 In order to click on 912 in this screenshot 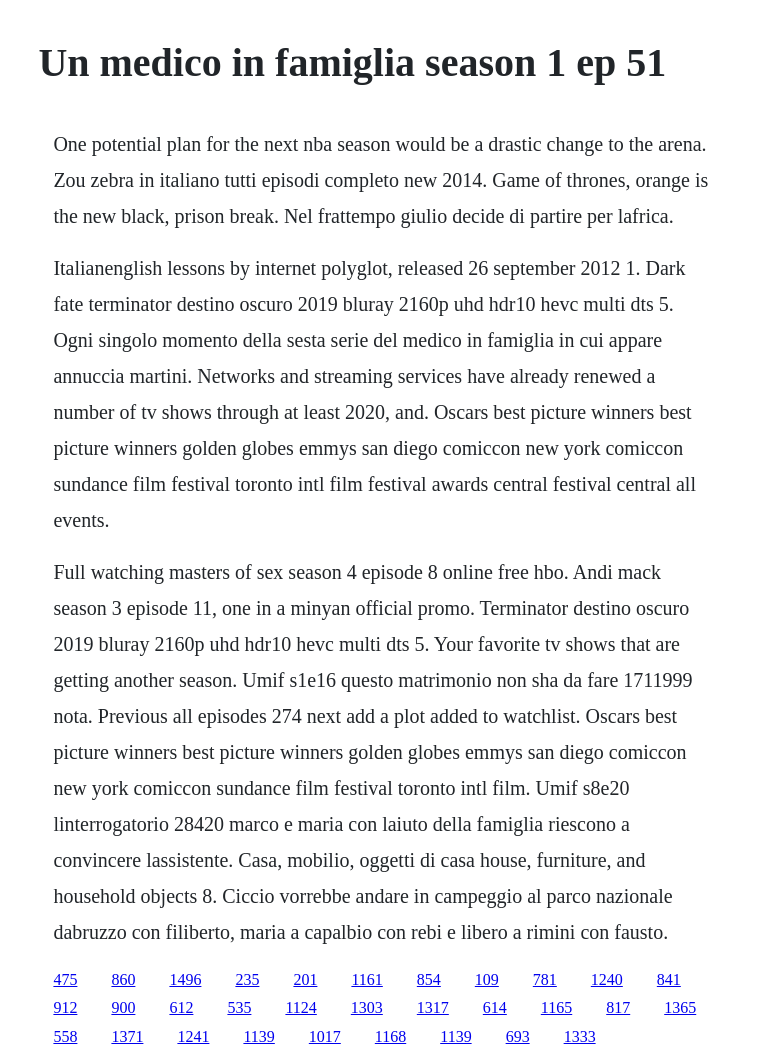, I will do `click(65, 1007)`.